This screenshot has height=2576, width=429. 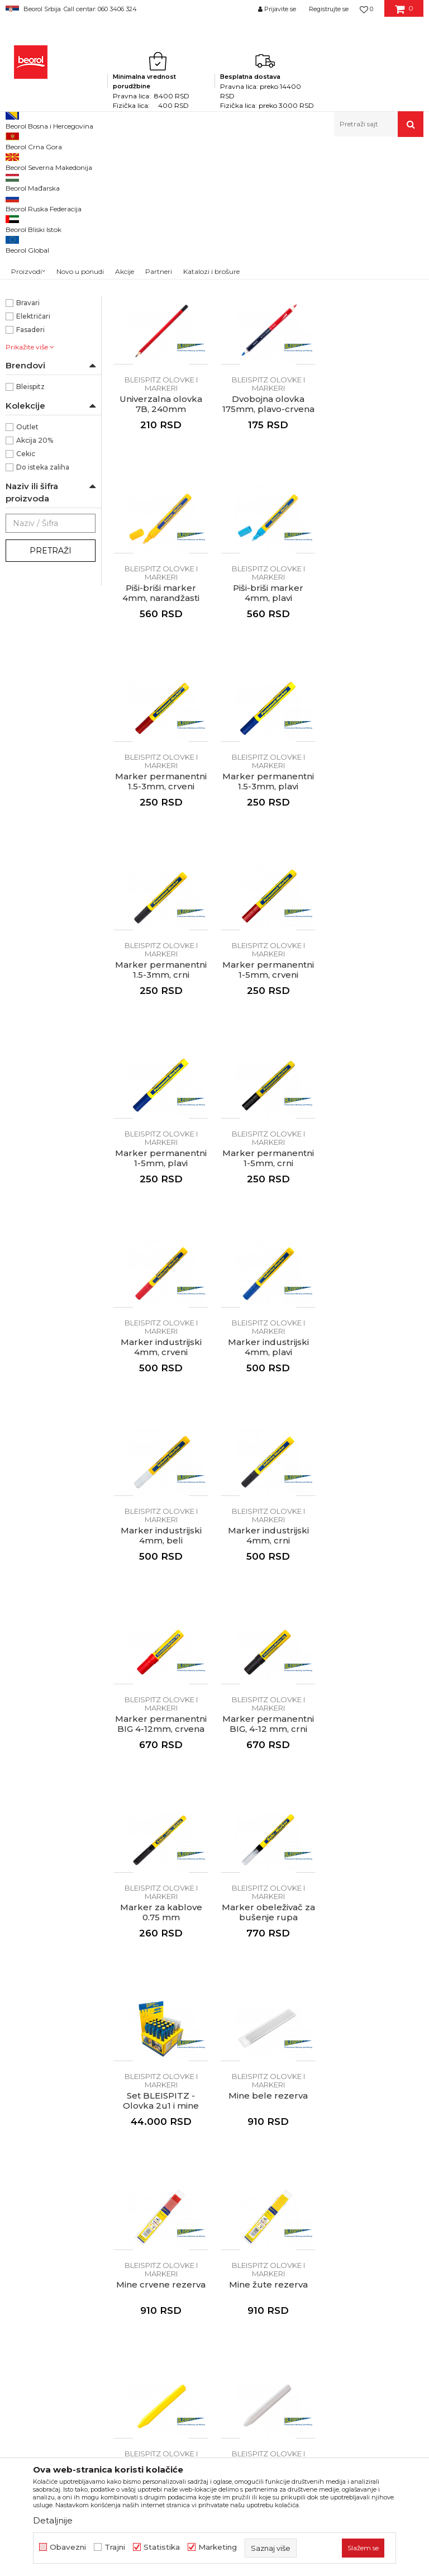 I want to click on Odricanje od odgovornosti, so click(x=361, y=2065).